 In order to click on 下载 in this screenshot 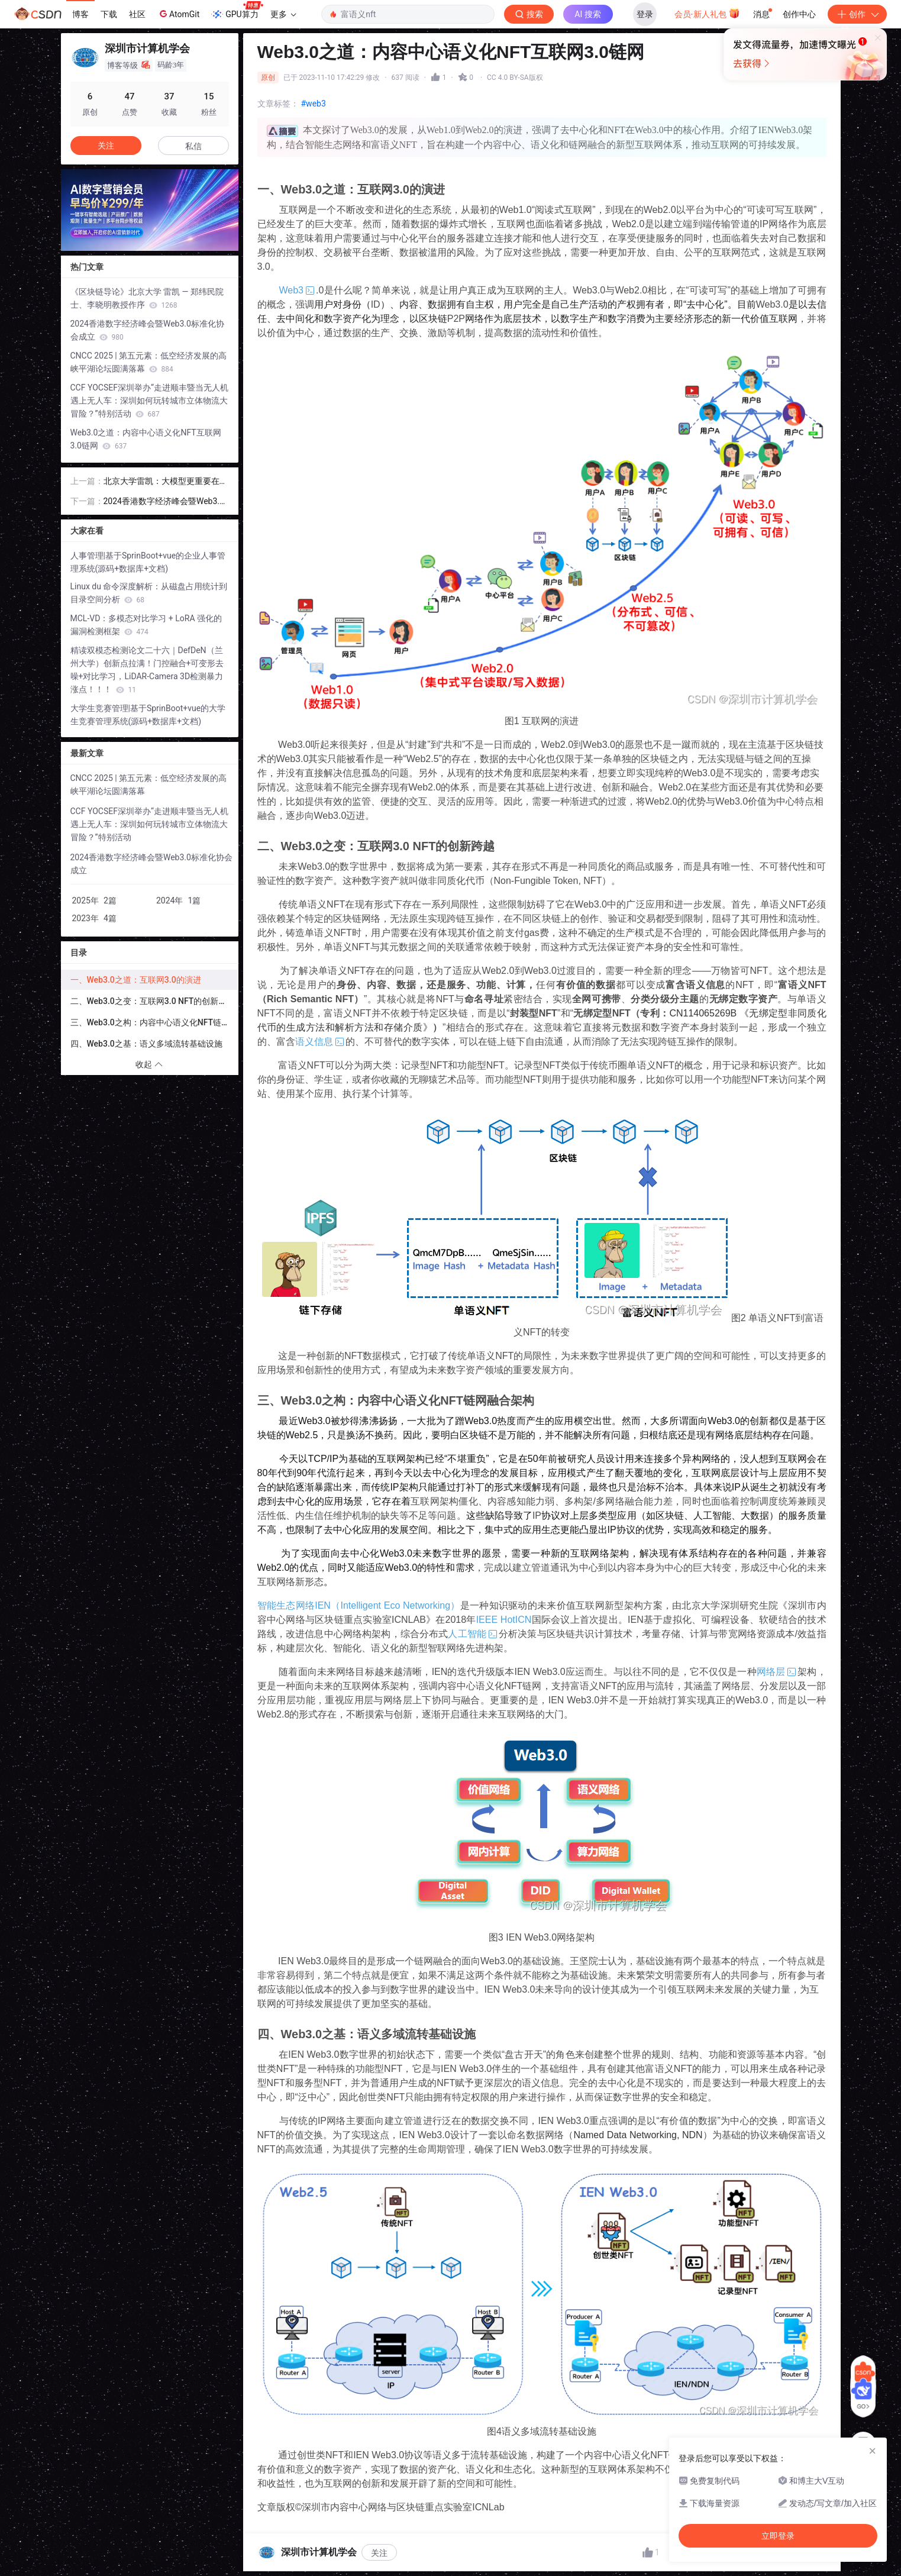, I will do `click(109, 14)`.